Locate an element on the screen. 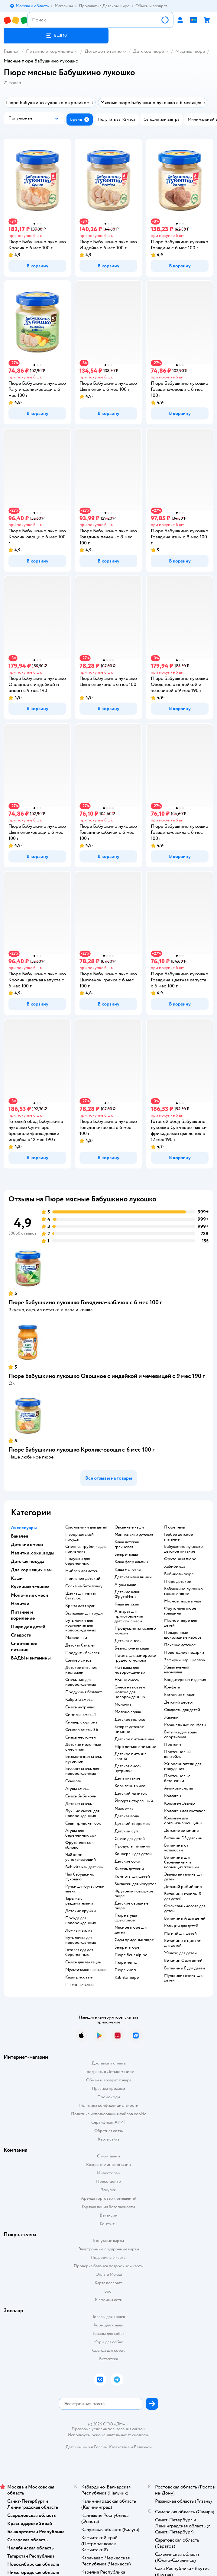 The height and width of the screenshot is (2576, 217). Кальций для детей is located at coordinates (181, 1926).